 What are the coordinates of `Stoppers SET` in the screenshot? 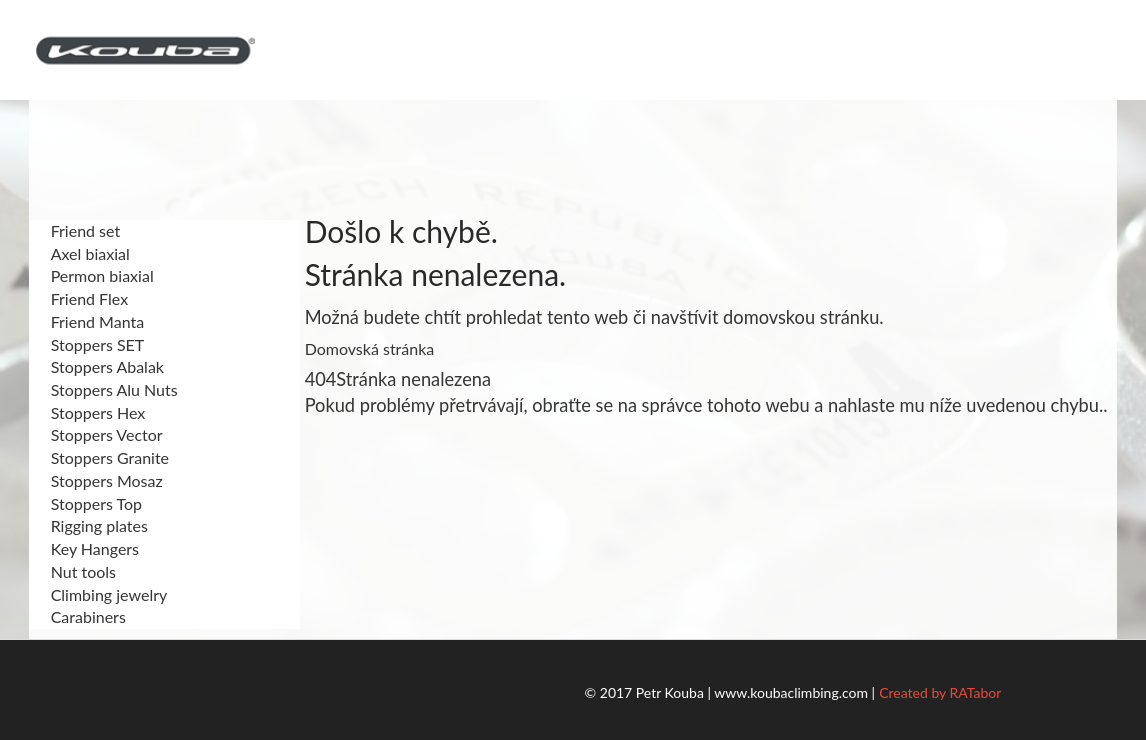 It's located at (92, 344).